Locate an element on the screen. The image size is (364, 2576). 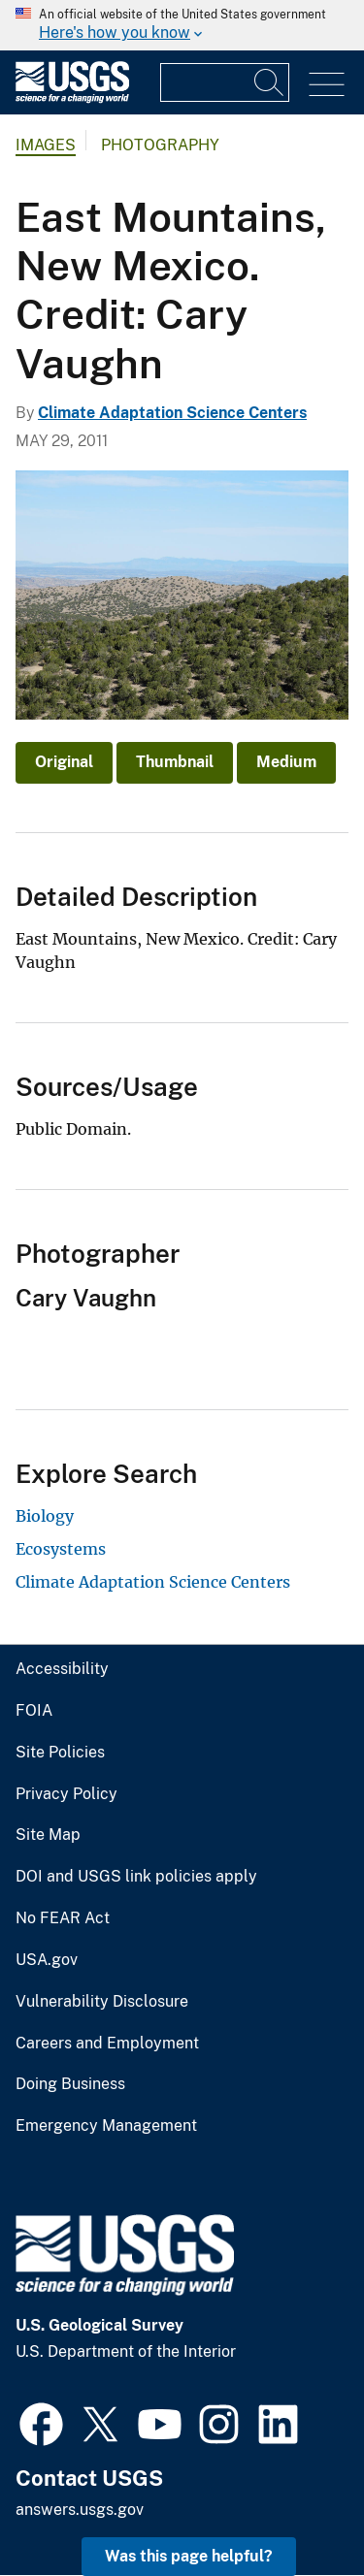
Doing Business is located at coordinates (70, 2084).